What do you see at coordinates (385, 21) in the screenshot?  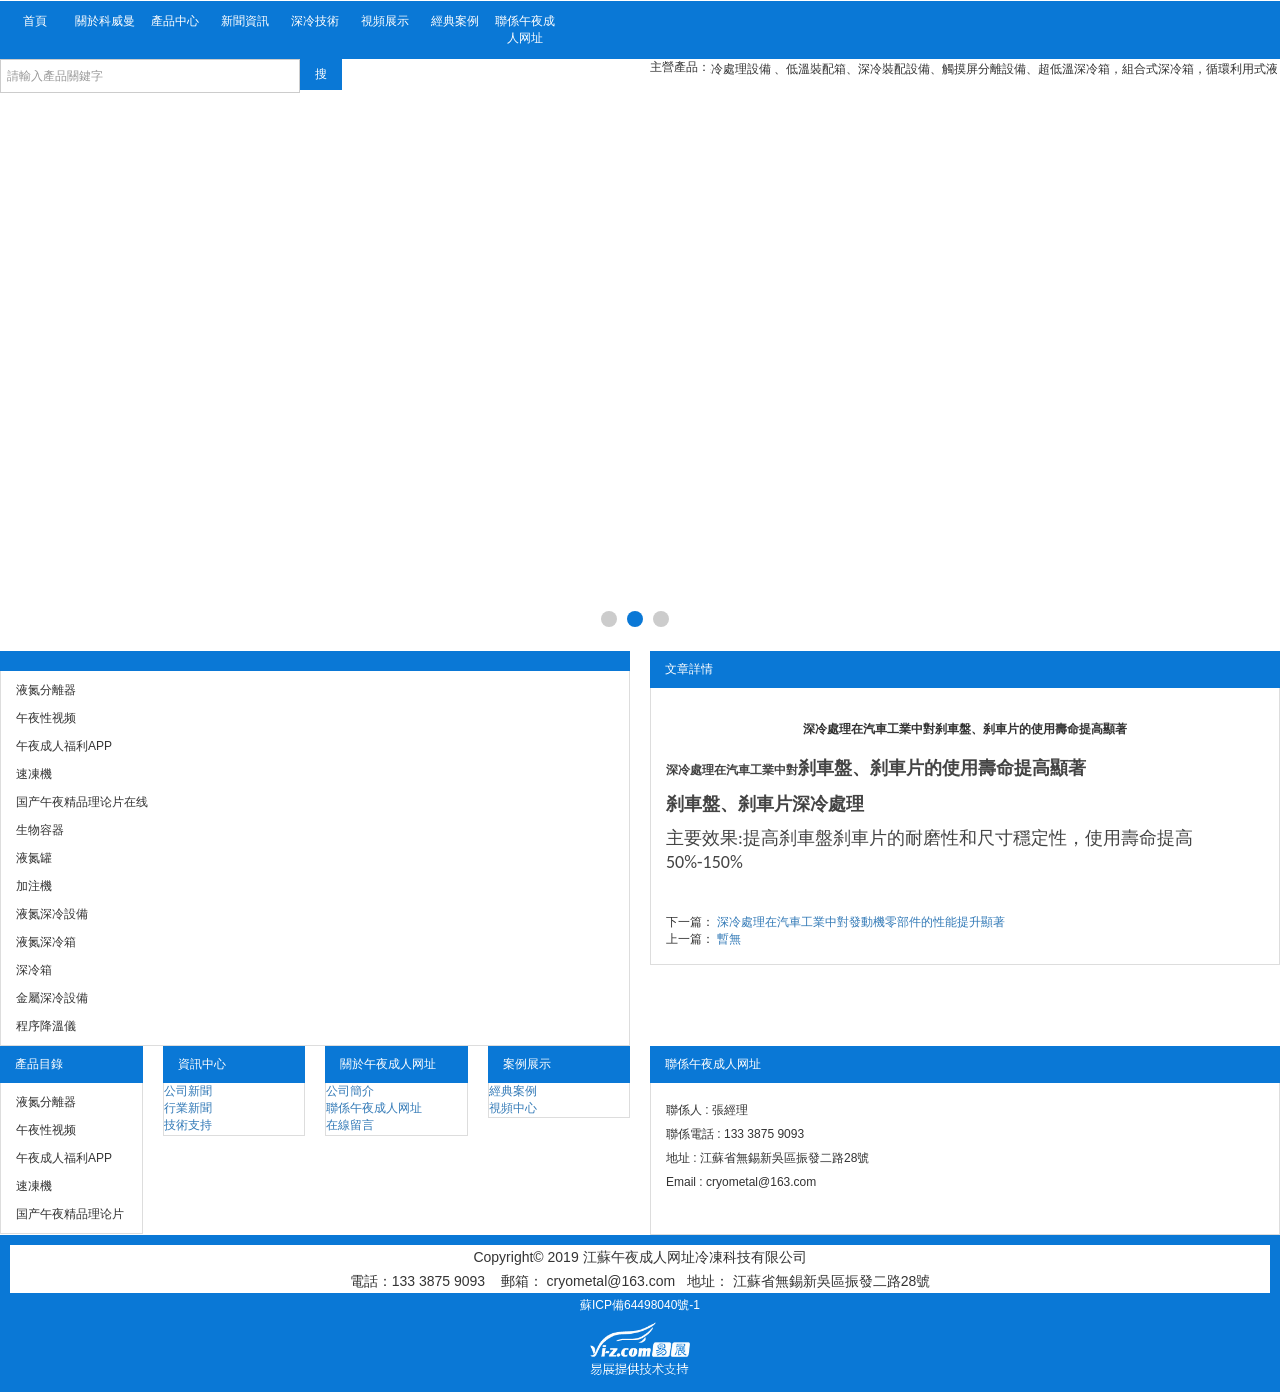 I see `視頻展示` at bounding box center [385, 21].